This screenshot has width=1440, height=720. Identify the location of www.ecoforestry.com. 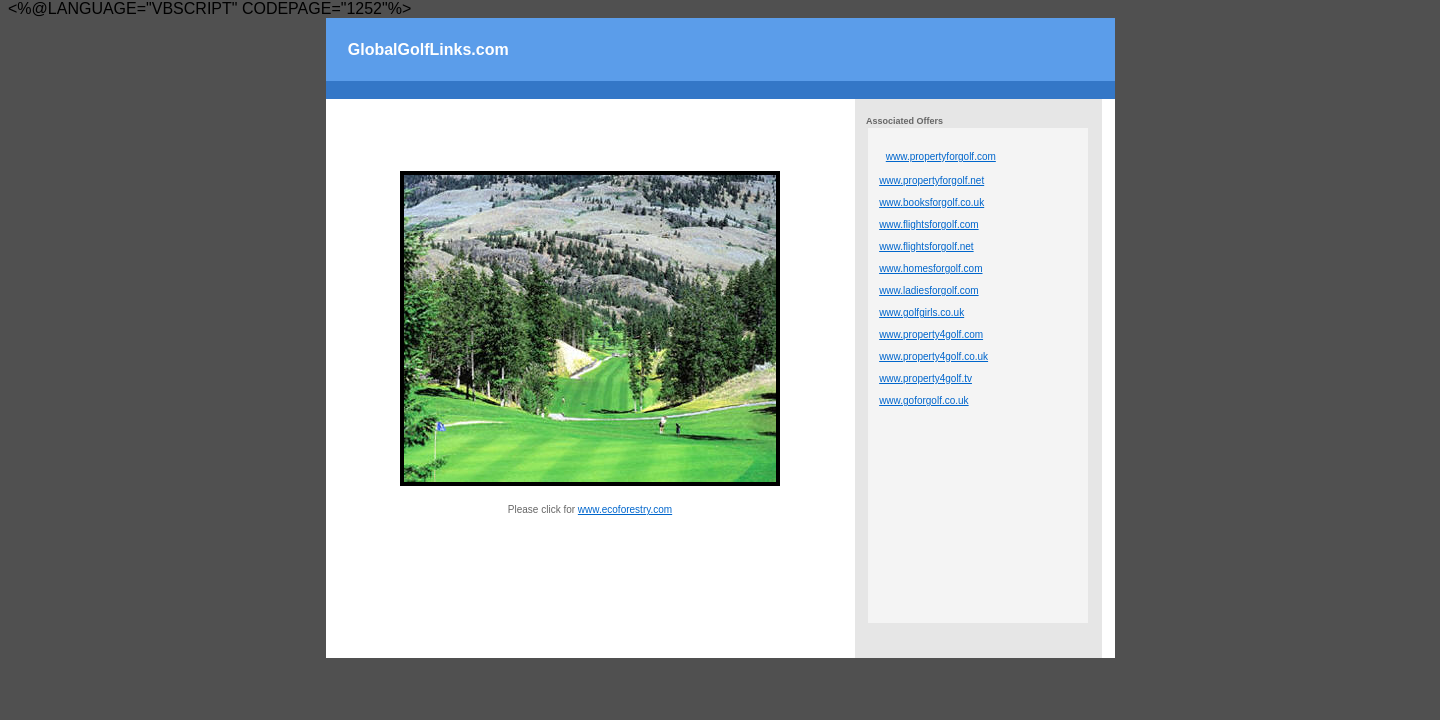
(625, 509).